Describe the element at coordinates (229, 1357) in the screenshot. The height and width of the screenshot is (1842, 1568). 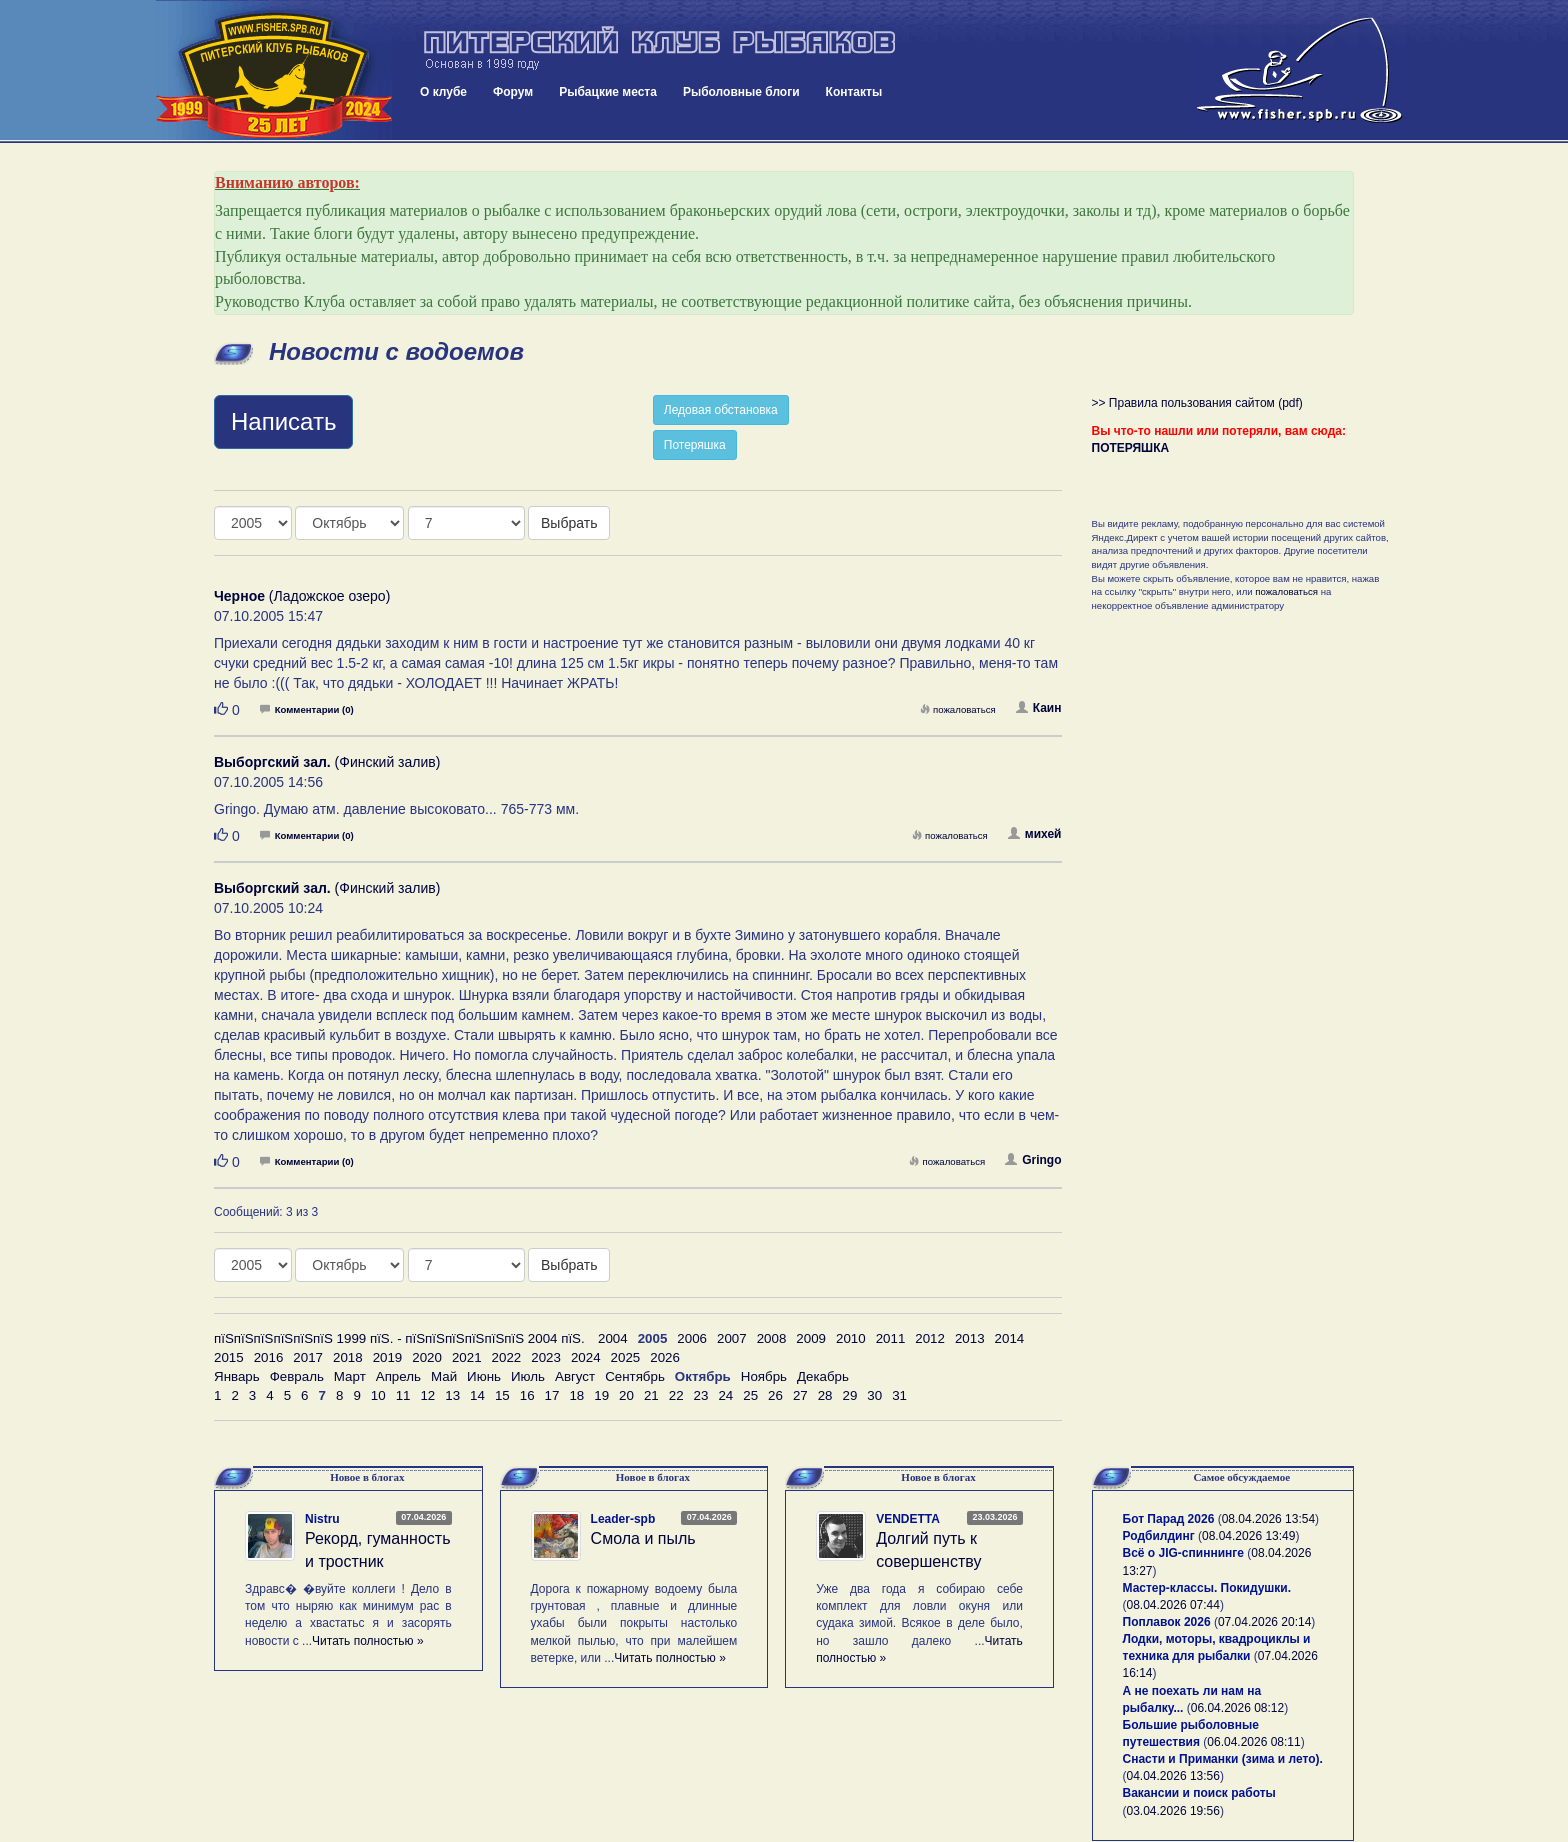
I see `2015` at that location.